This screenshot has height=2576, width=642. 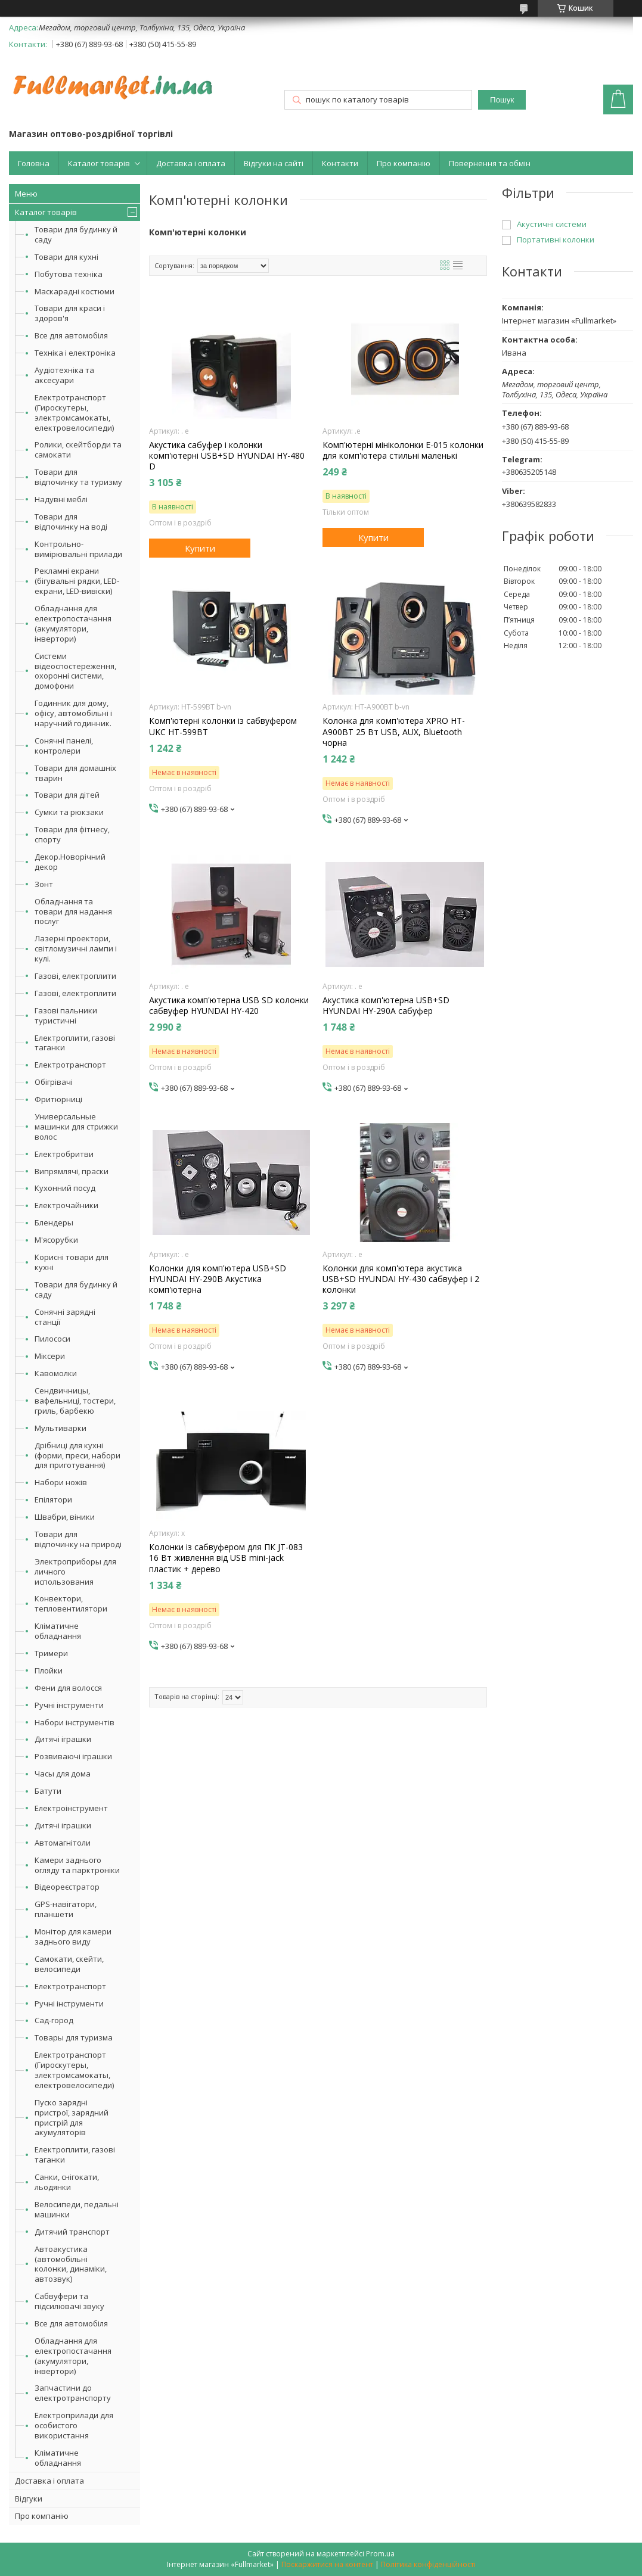 What do you see at coordinates (64, 745) in the screenshot?
I see `Сонячні панелі, контролери` at bounding box center [64, 745].